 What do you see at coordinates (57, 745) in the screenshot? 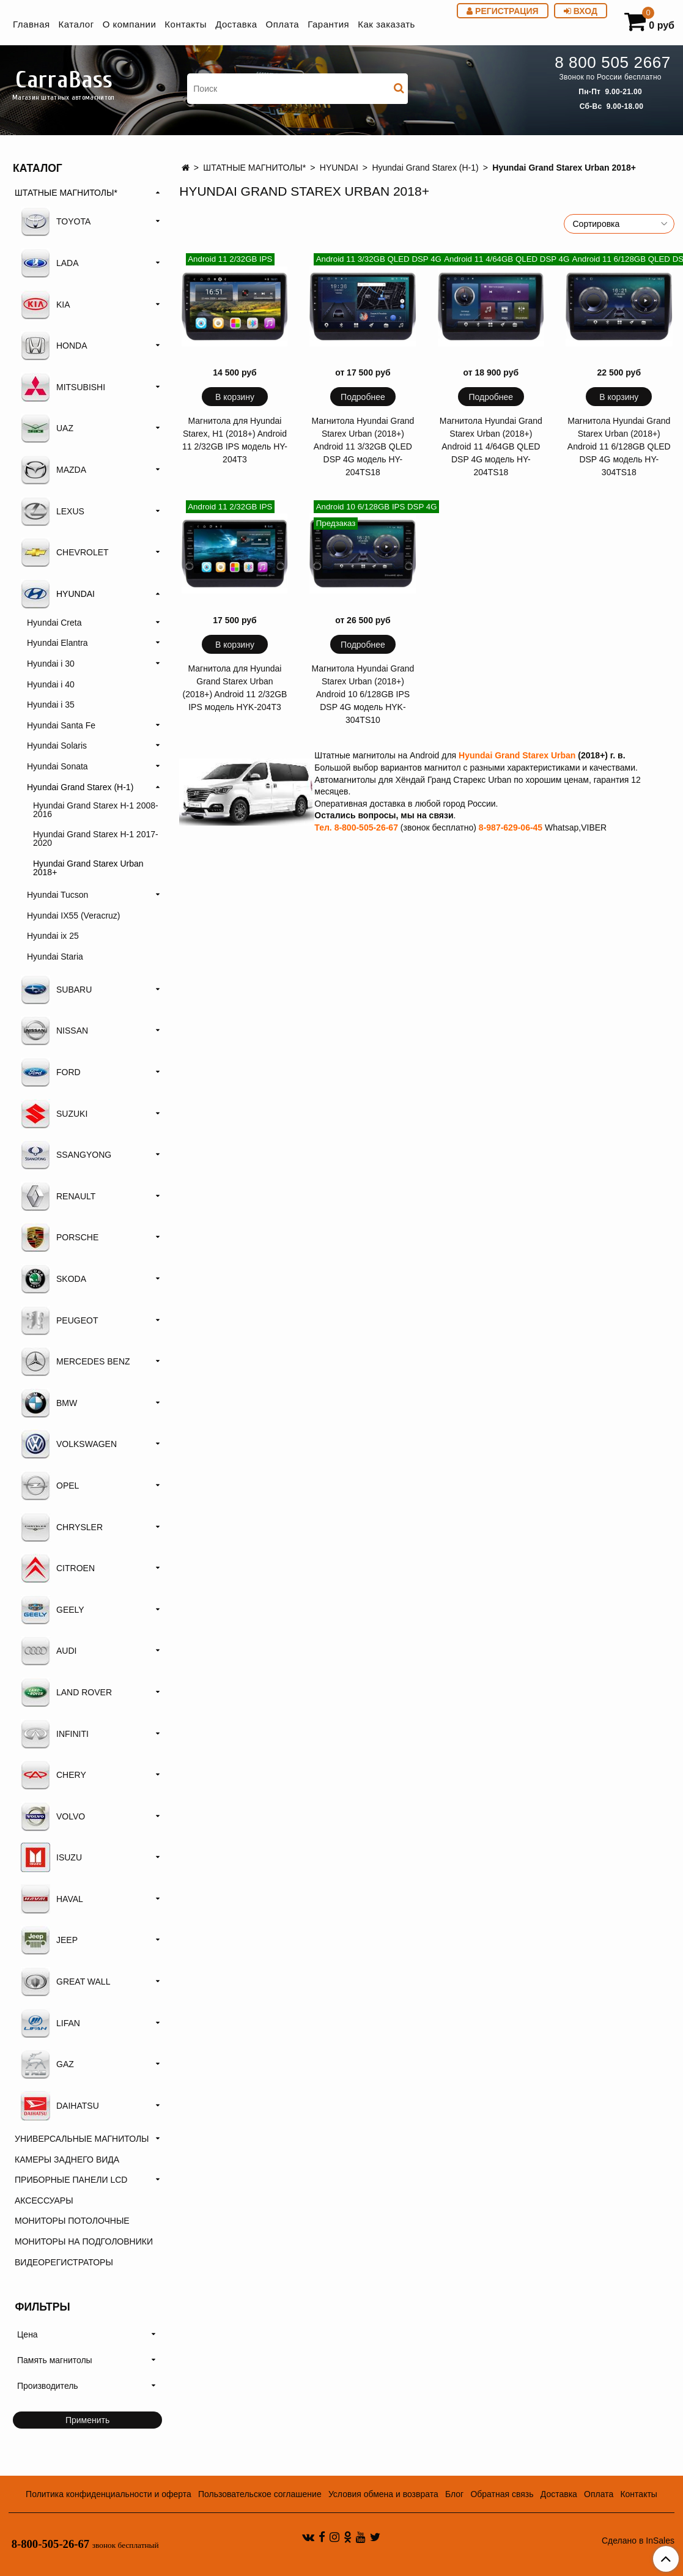
I see `Hyundai Solaris` at bounding box center [57, 745].